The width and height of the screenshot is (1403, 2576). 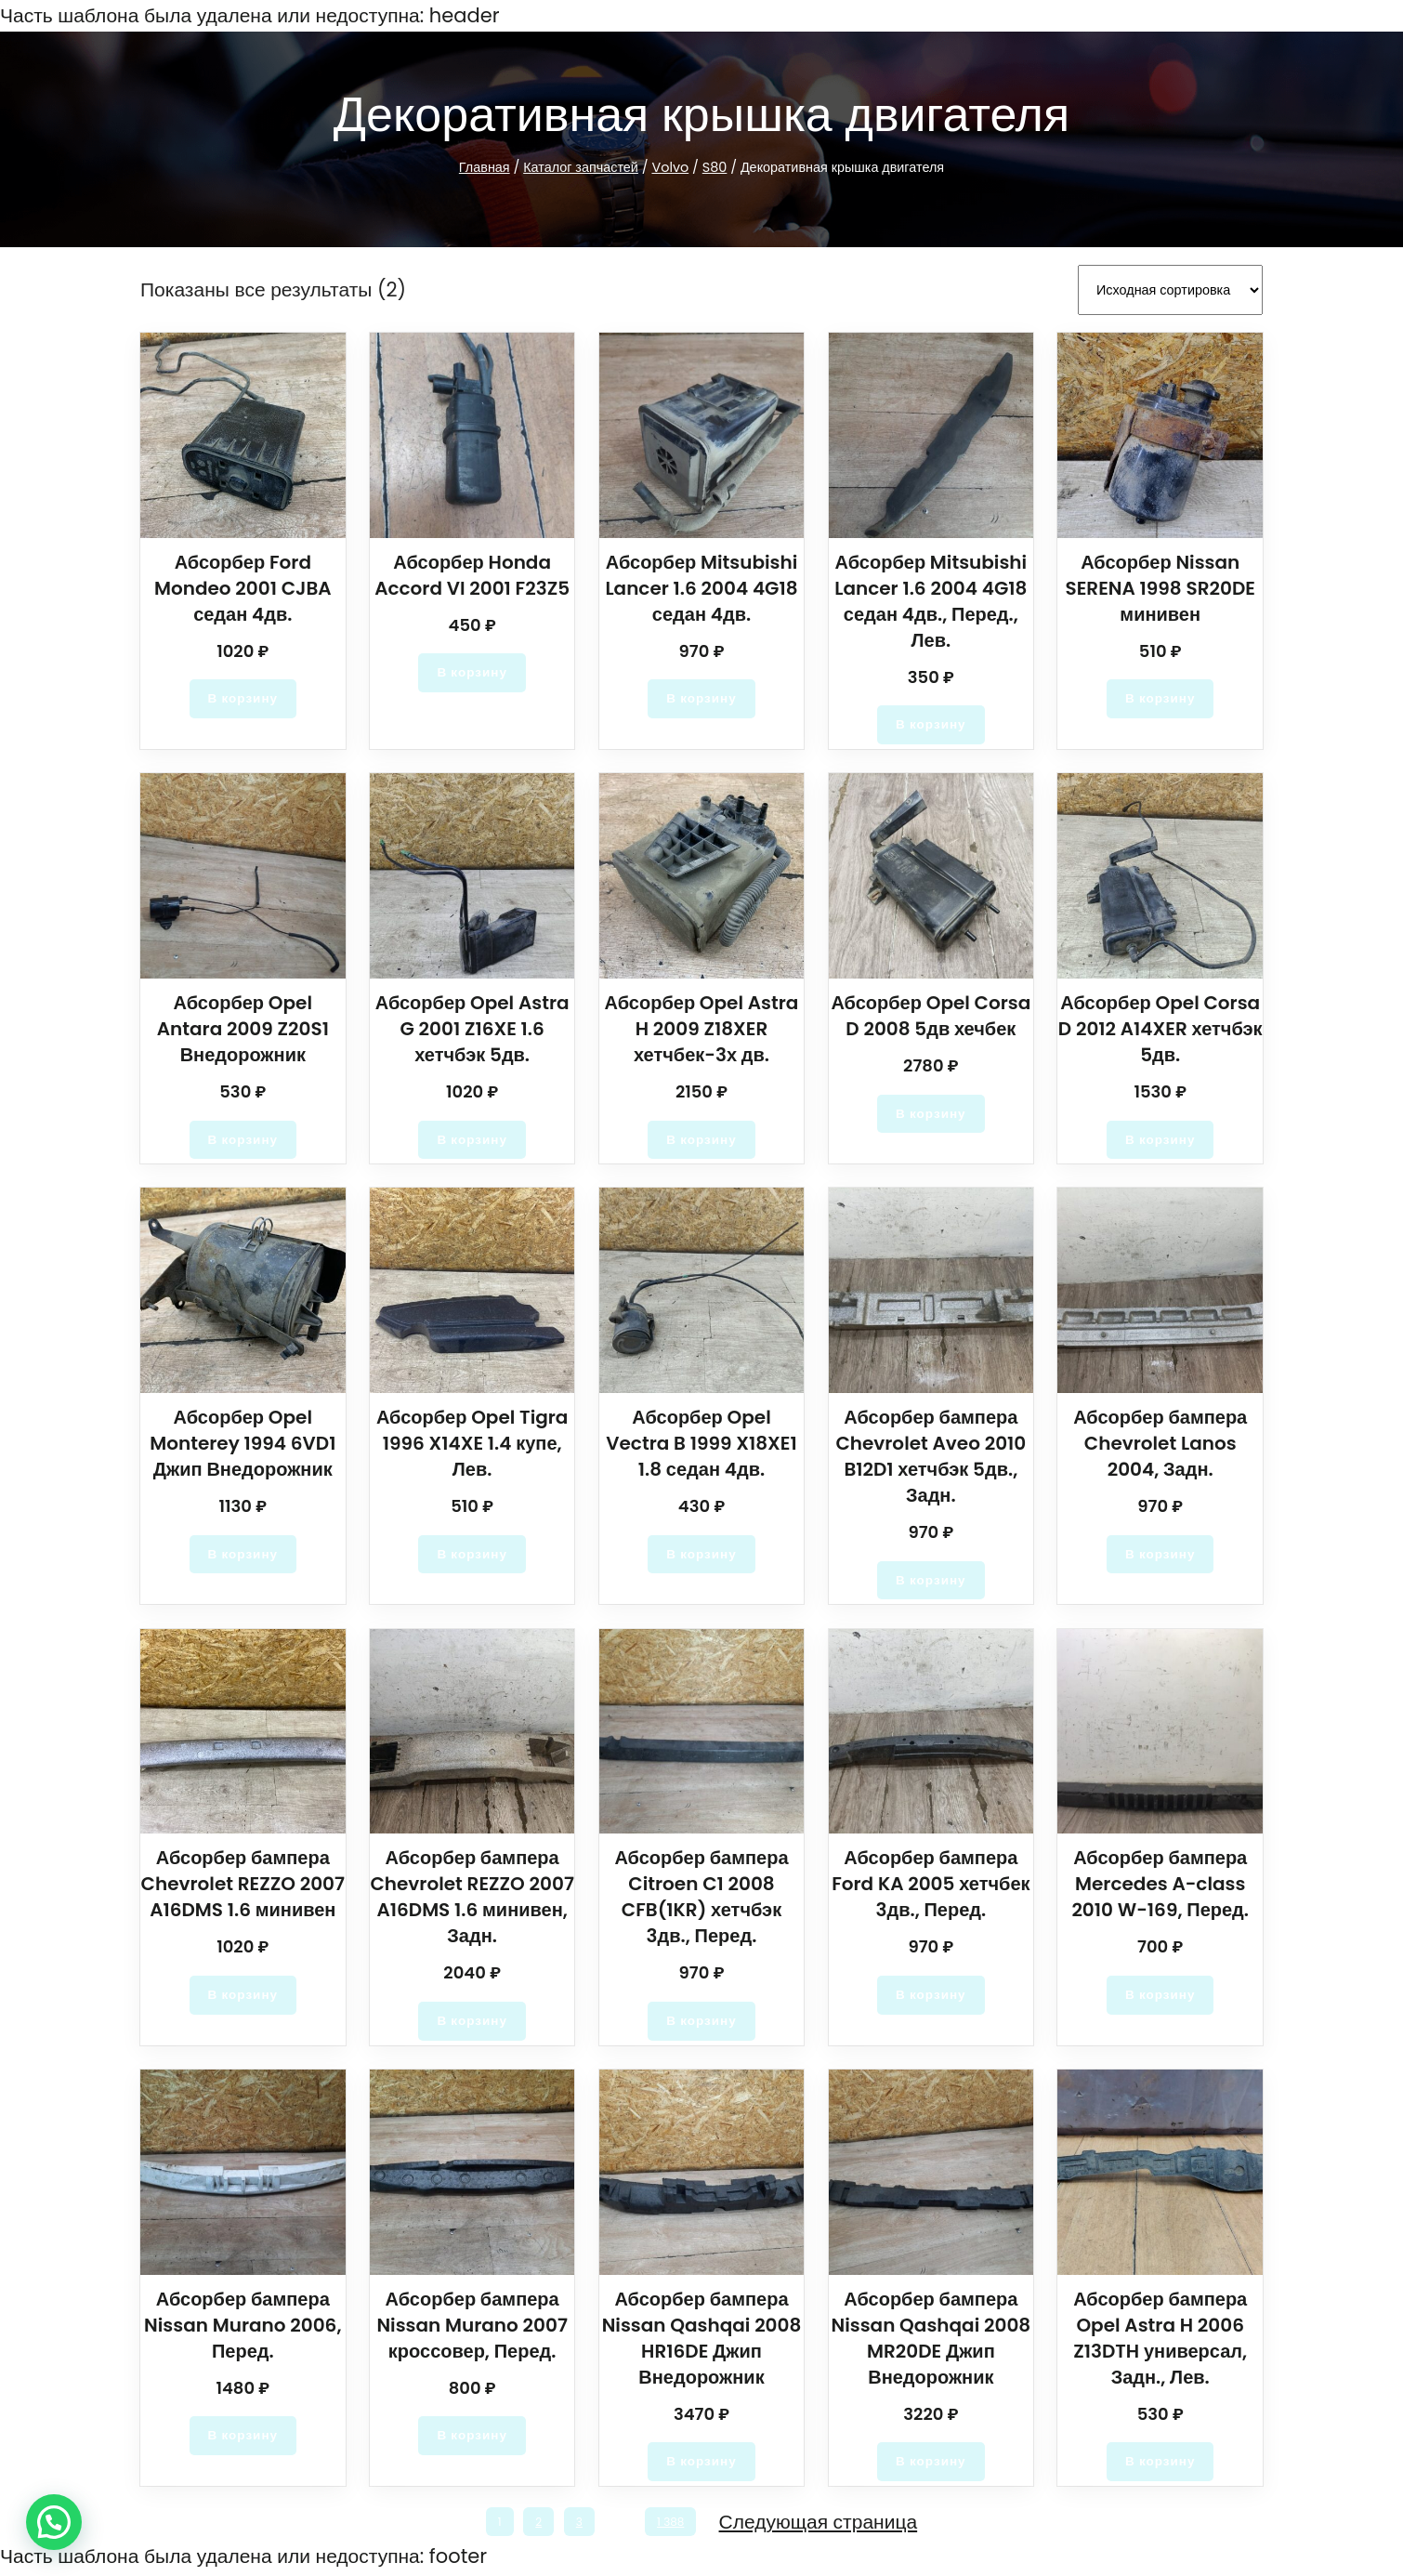 I want to click on [Добавить в корзину “Абсорбер бампера Mercedes A-class 2010 W-169, Перед.”], so click(x=1160, y=1996).